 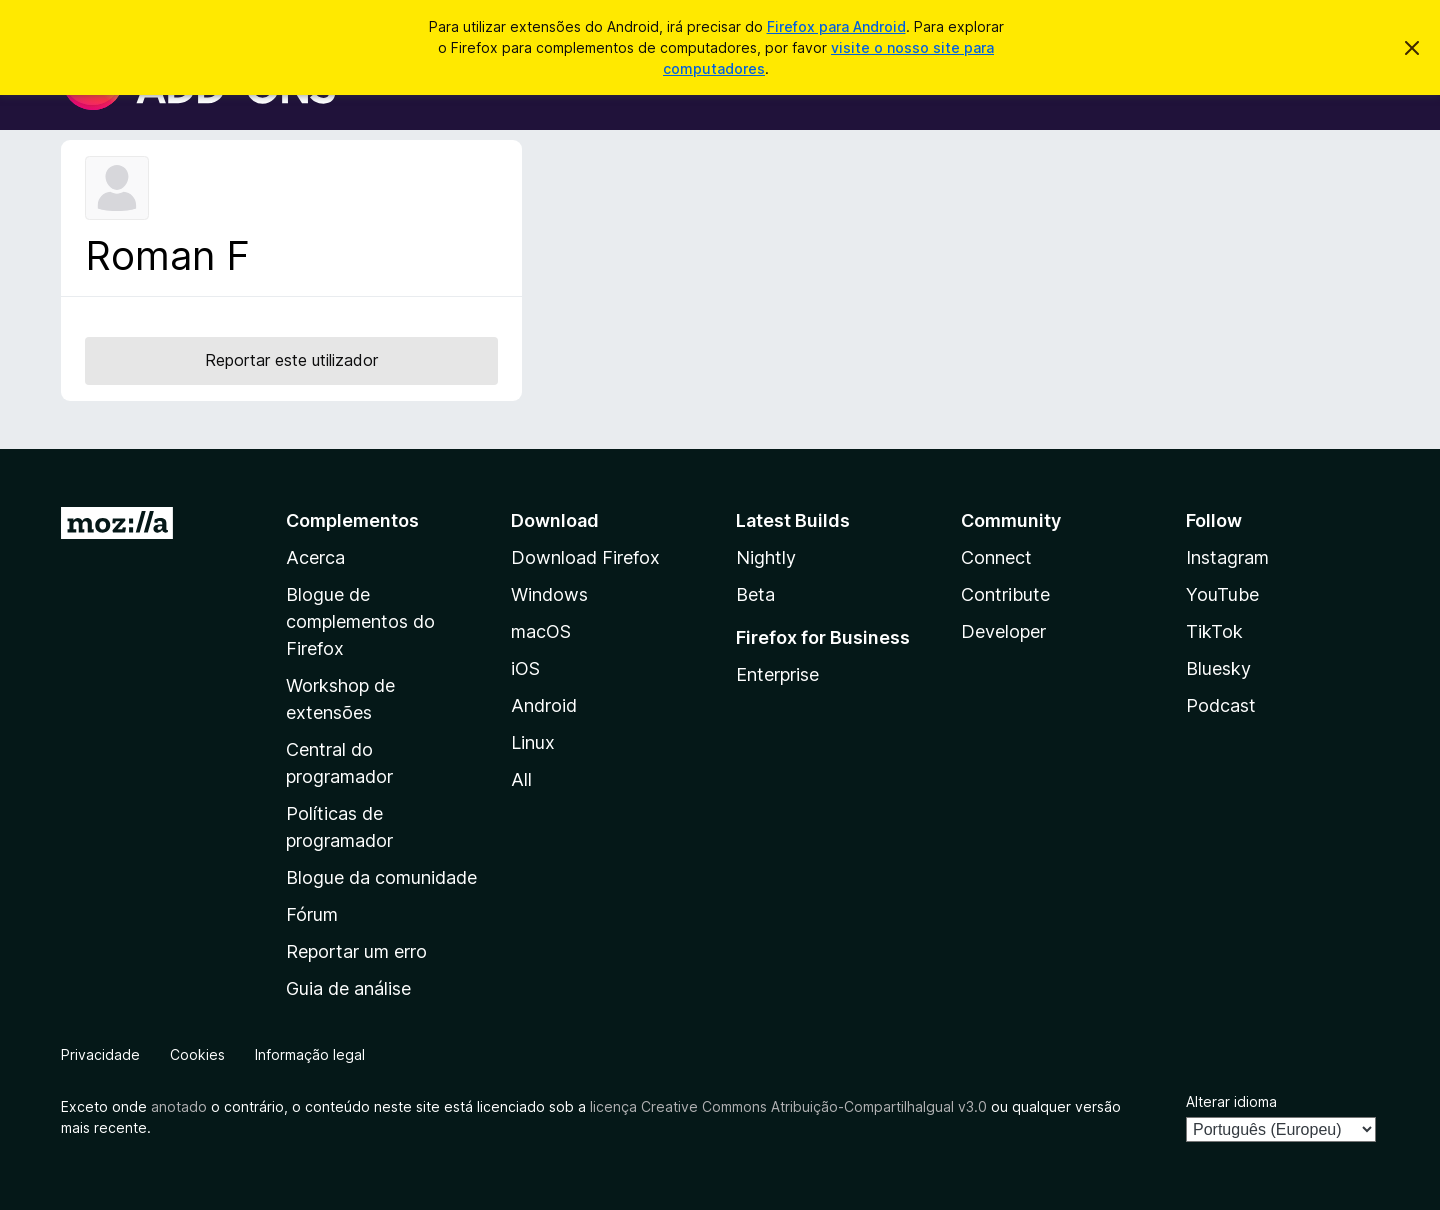 I want to click on Reportar este utilizador, so click(x=291, y=360).